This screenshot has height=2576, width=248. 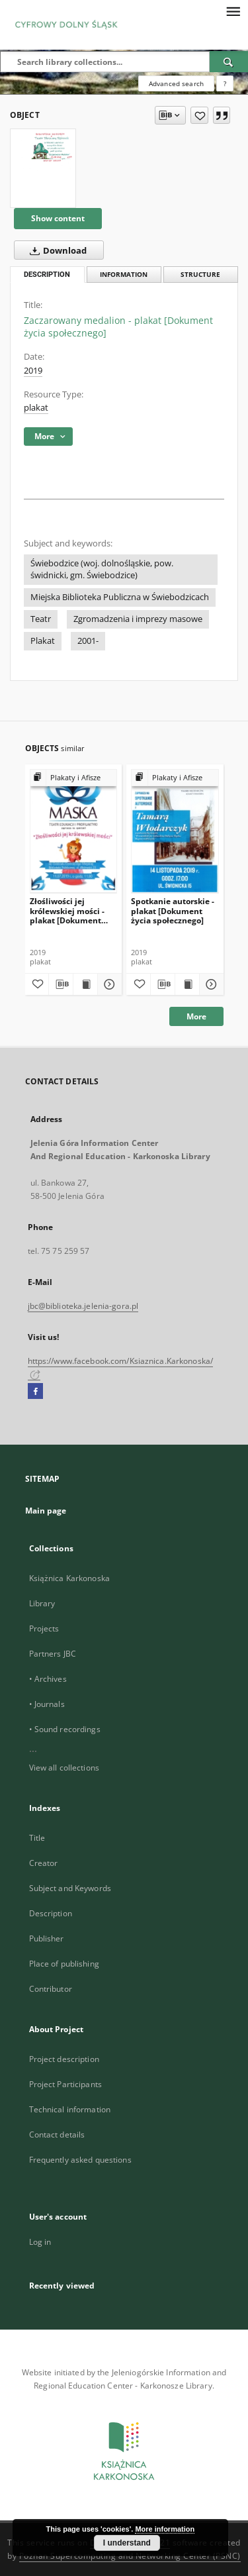 I want to click on [Show publication content Spotkanie autorskie - plakat [Dokument życia społecznego]], so click(x=187, y=984).